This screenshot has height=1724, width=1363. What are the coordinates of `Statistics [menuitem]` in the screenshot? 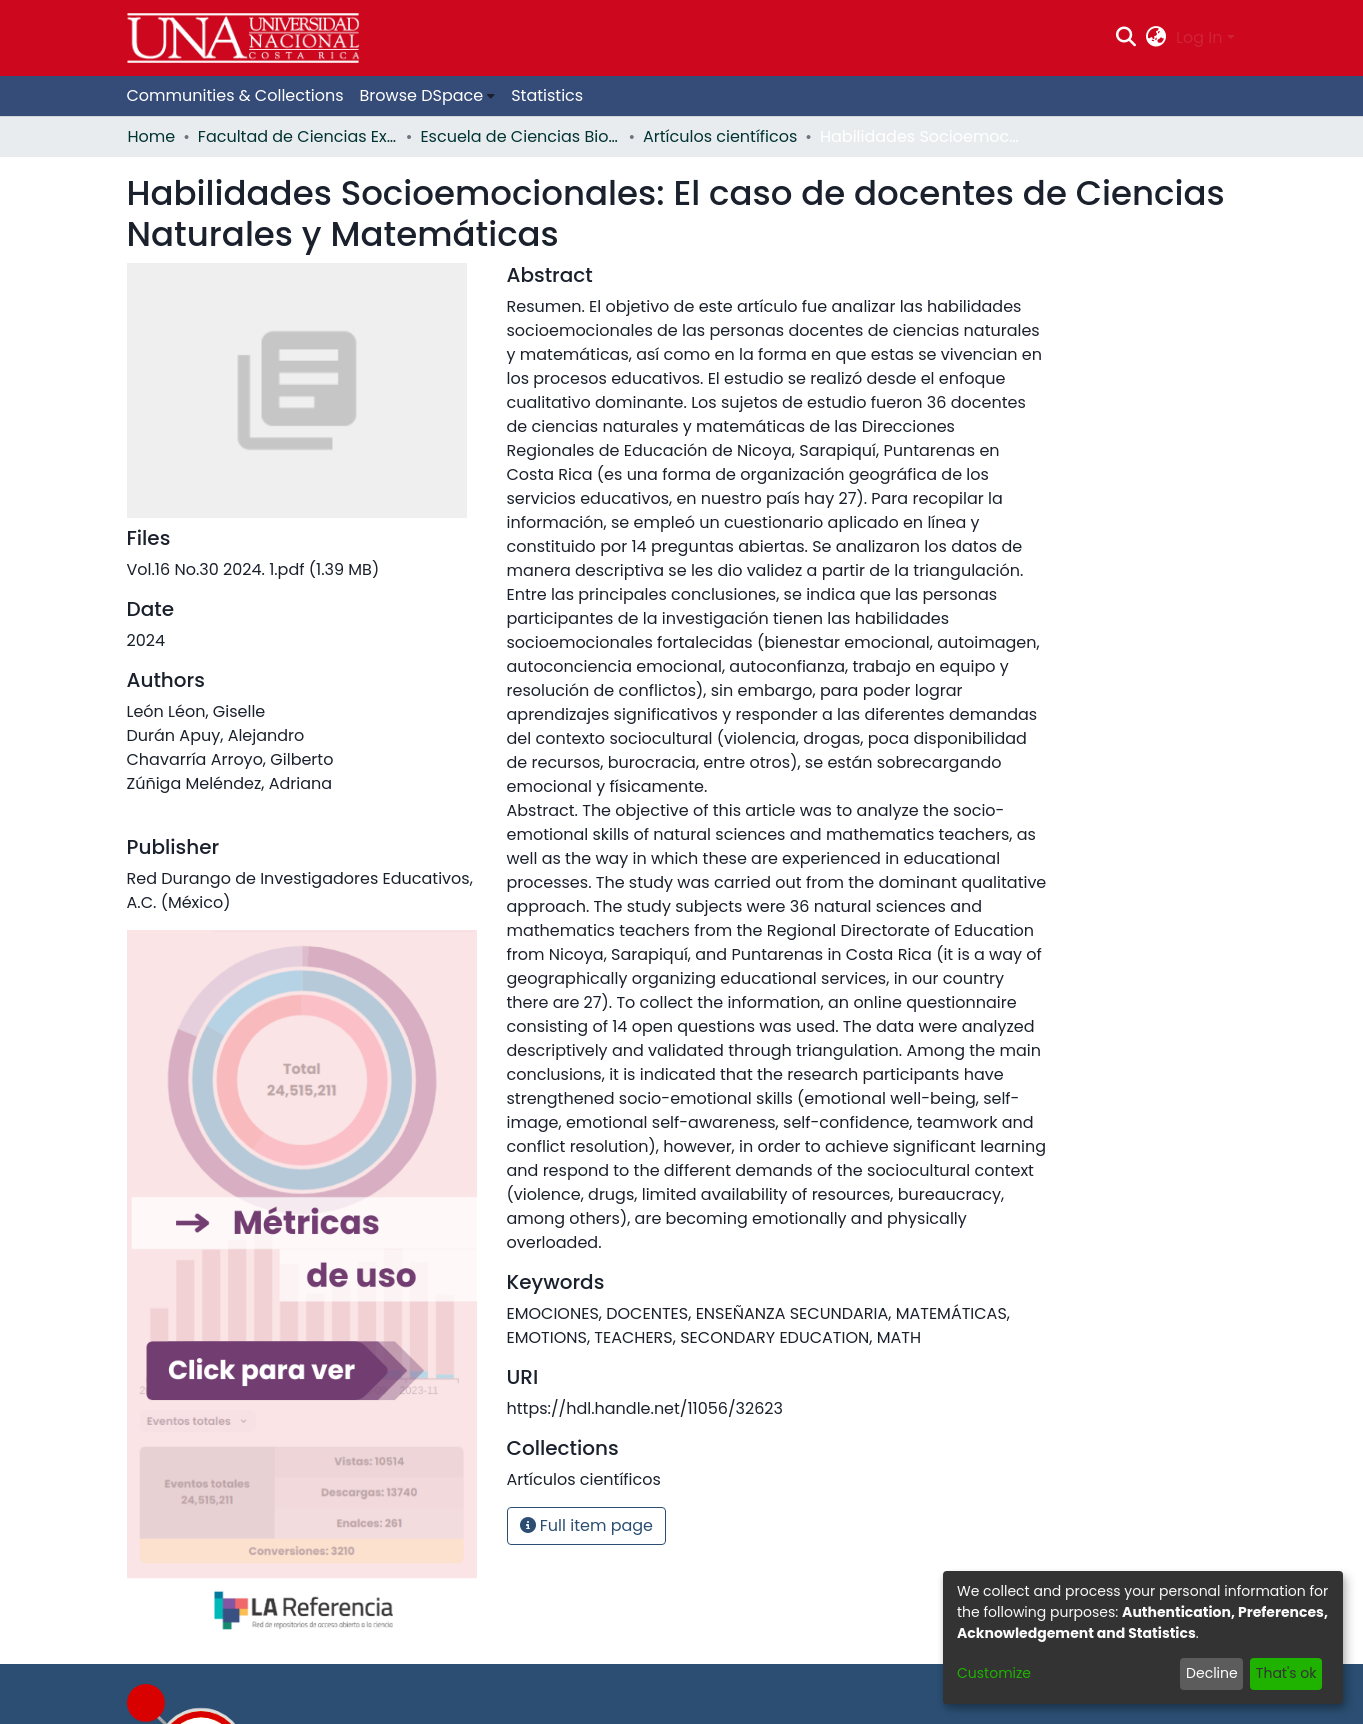 It's located at (547, 95).